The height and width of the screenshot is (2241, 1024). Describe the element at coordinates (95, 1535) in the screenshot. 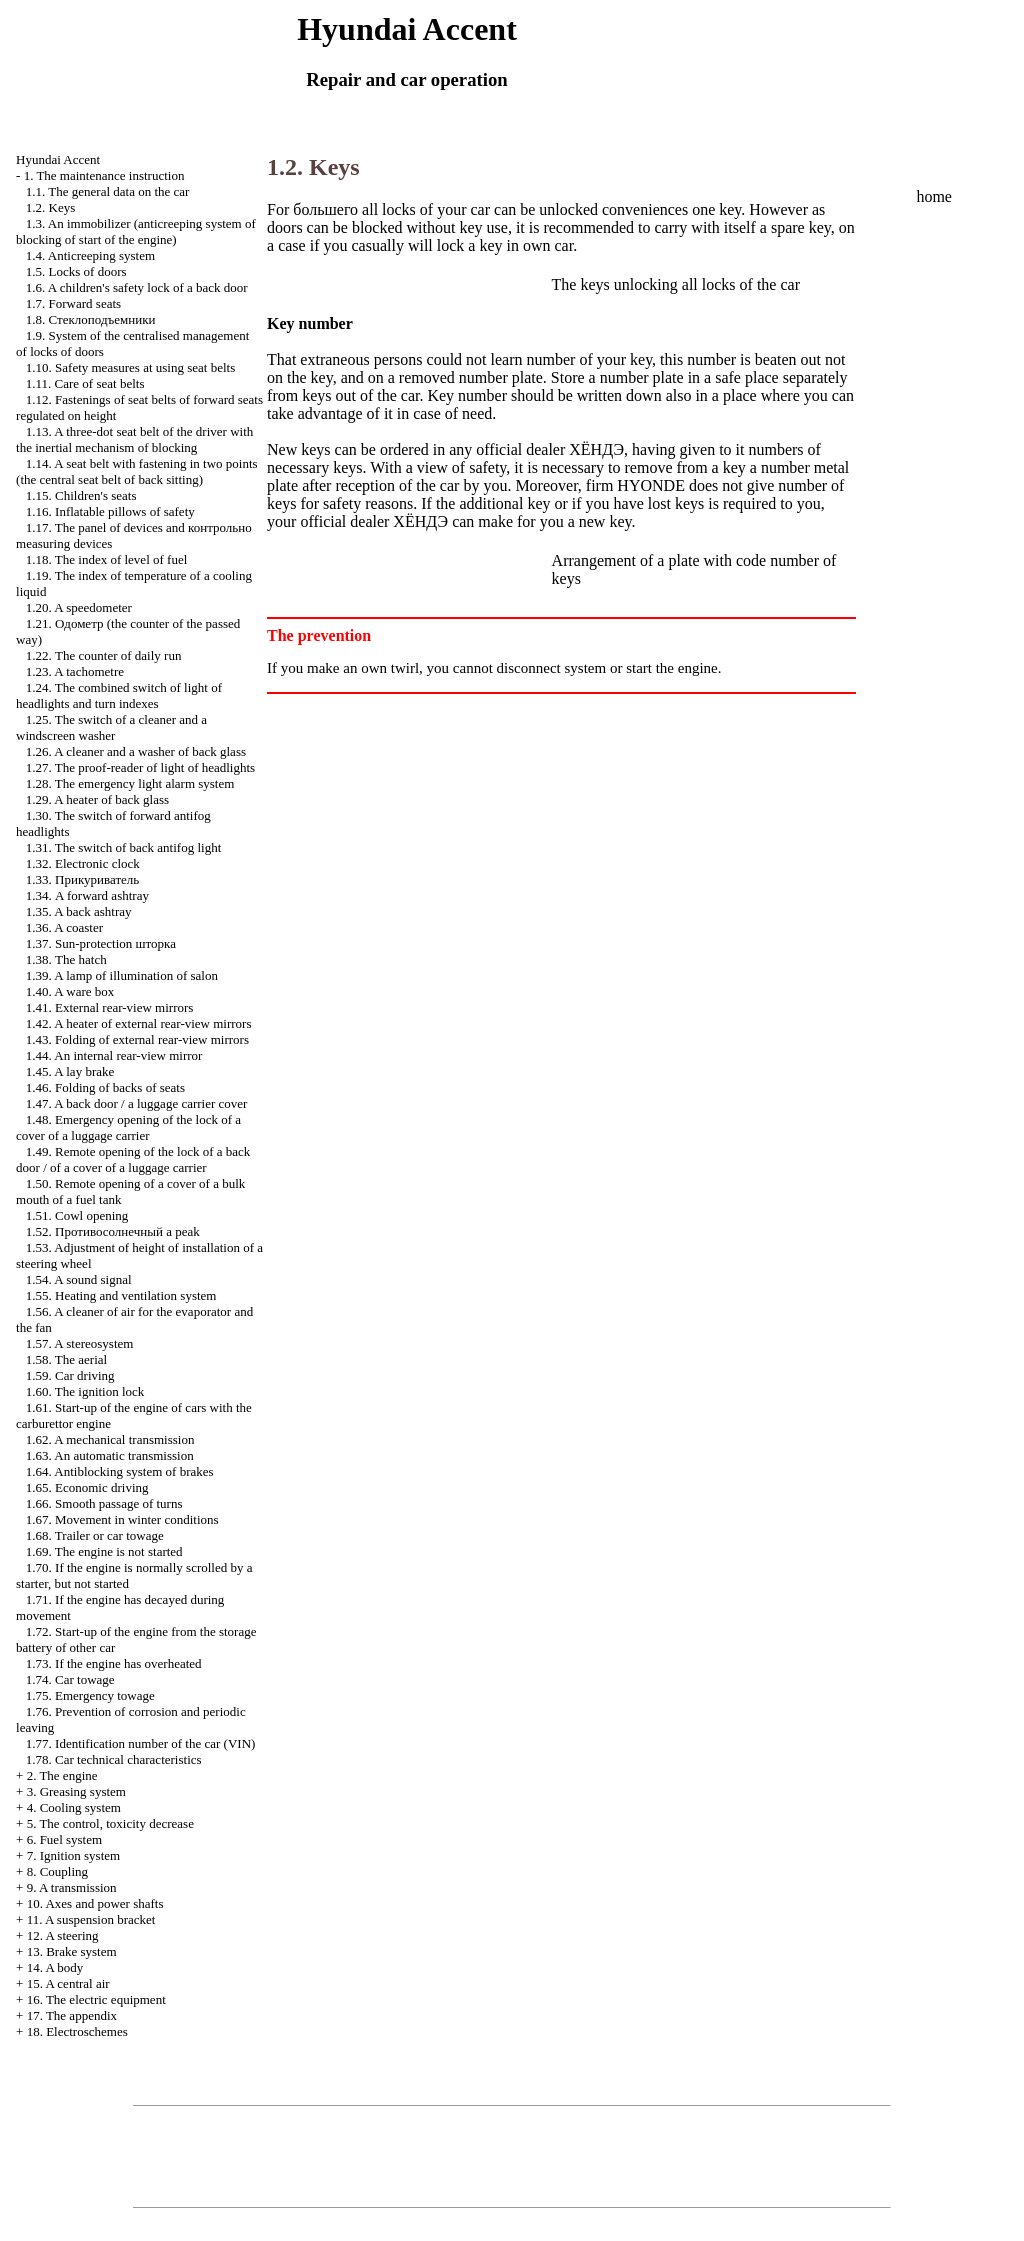

I see `1.68. Trailer or car towage` at that location.